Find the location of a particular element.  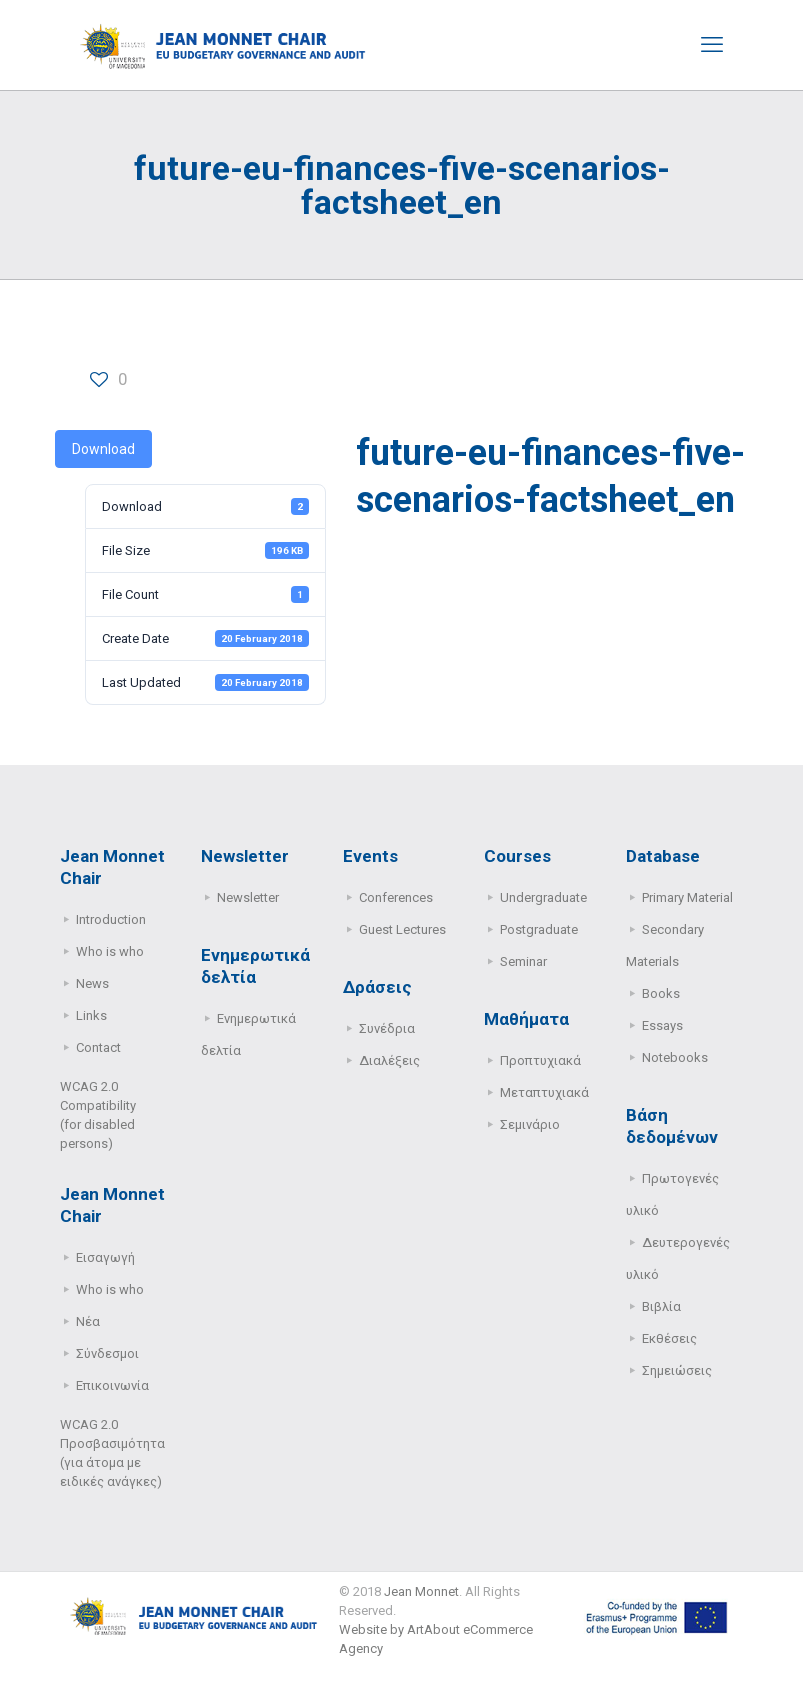

Προπτυχιακά is located at coordinates (540, 1060).